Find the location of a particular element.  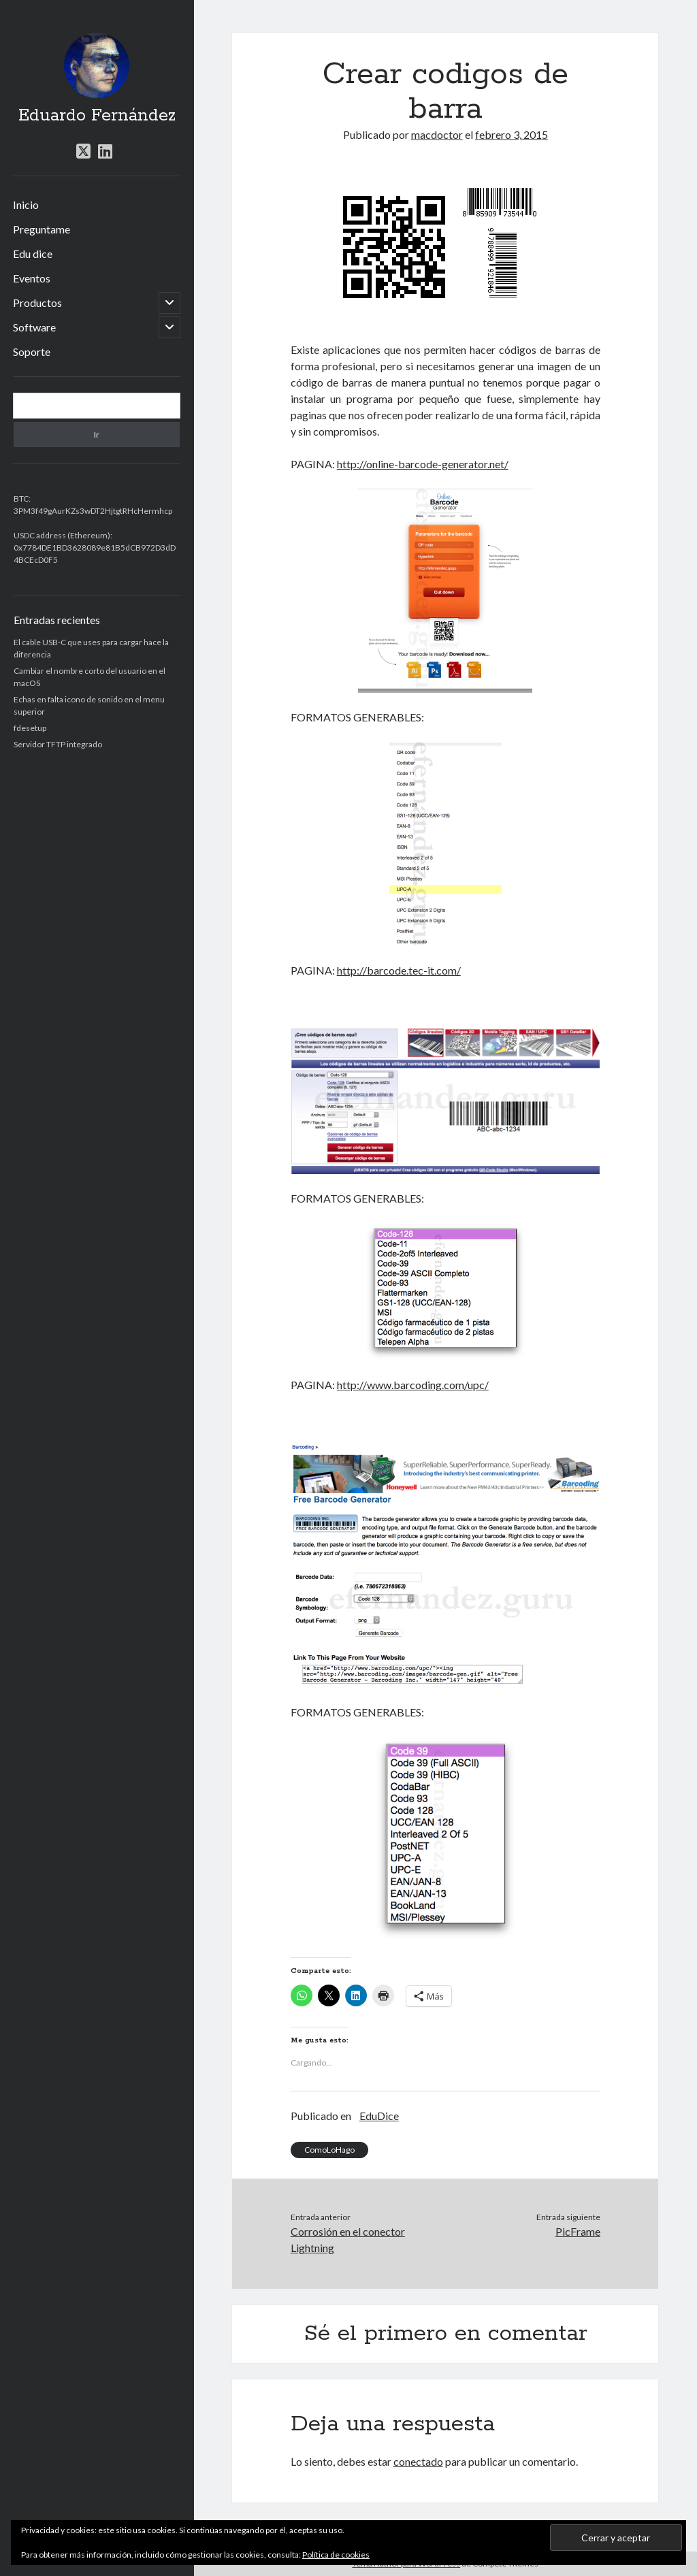

fdesetup is located at coordinates (30, 728).